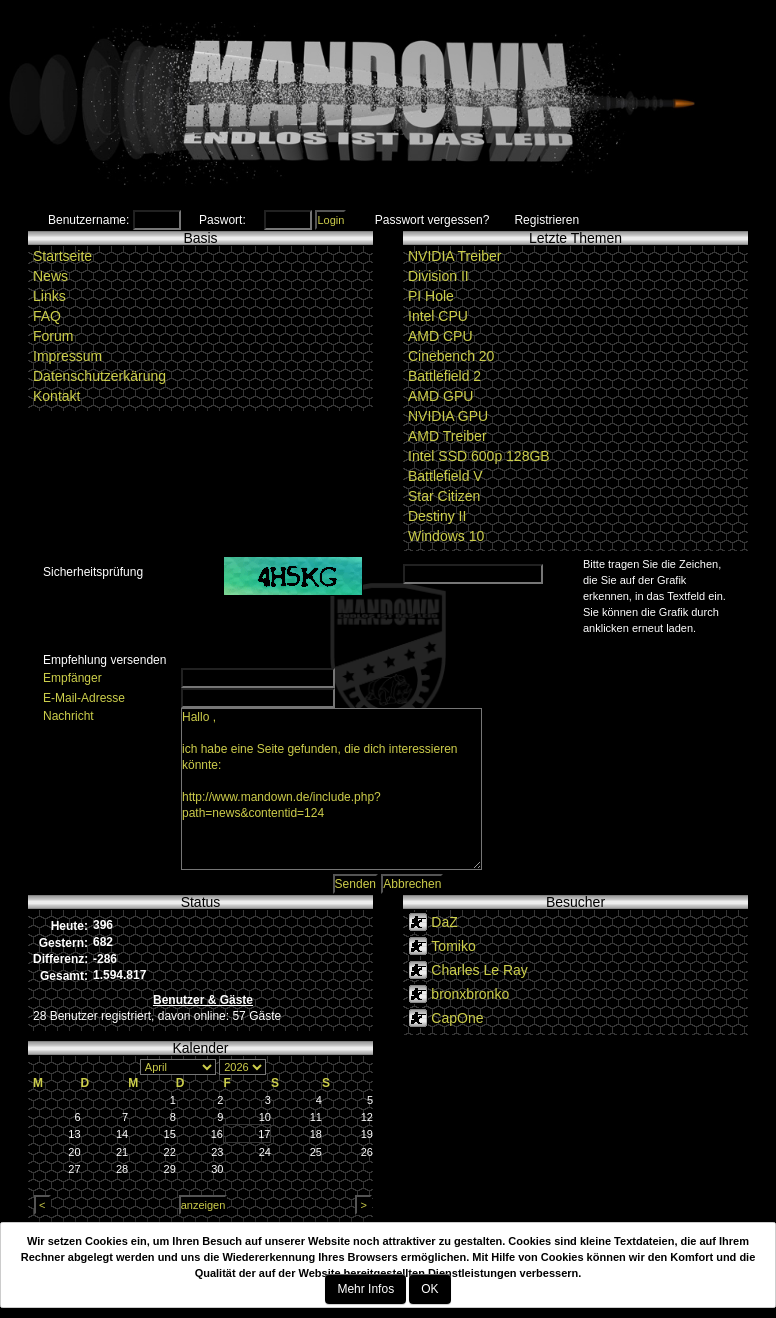  Describe the element at coordinates (93, 572) in the screenshot. I see `Sicherheitsprüfung` at that location.